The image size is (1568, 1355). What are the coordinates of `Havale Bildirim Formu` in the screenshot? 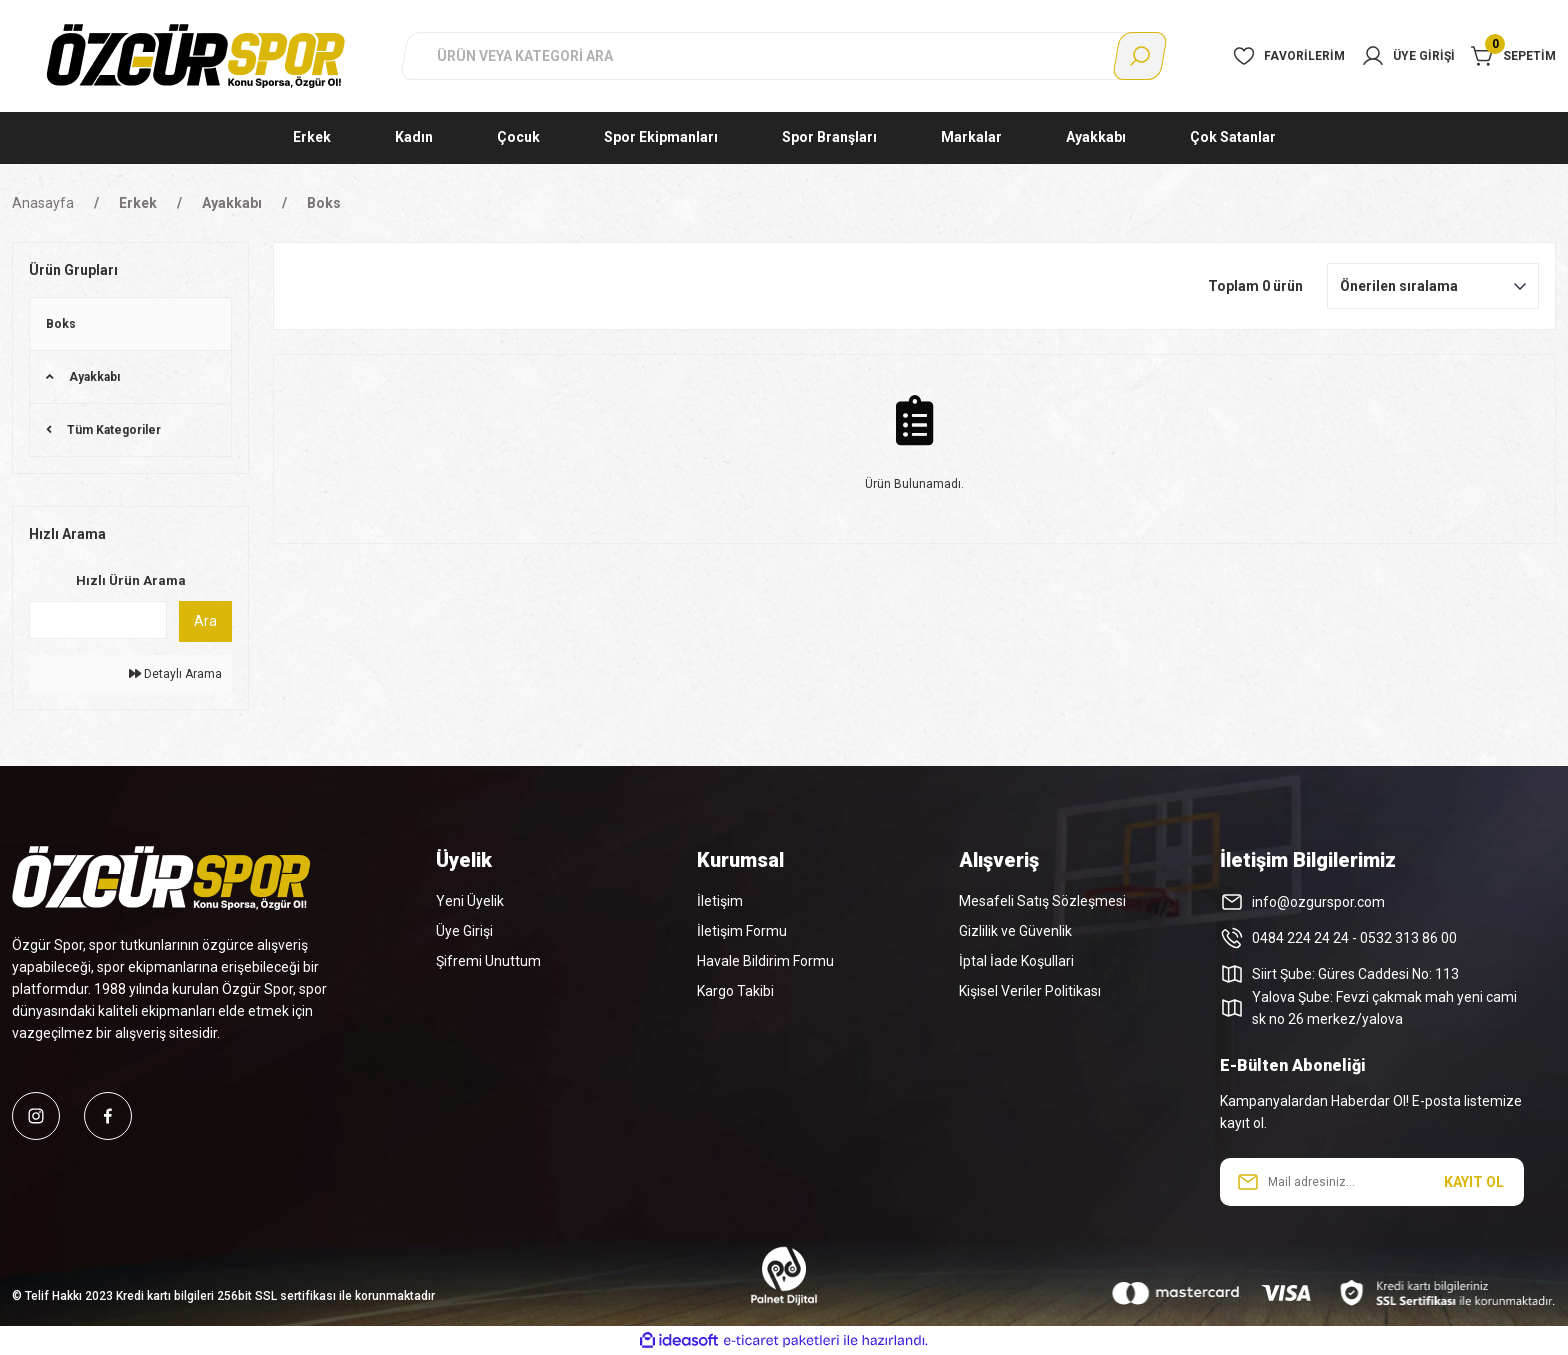 It's located at (765, 961).